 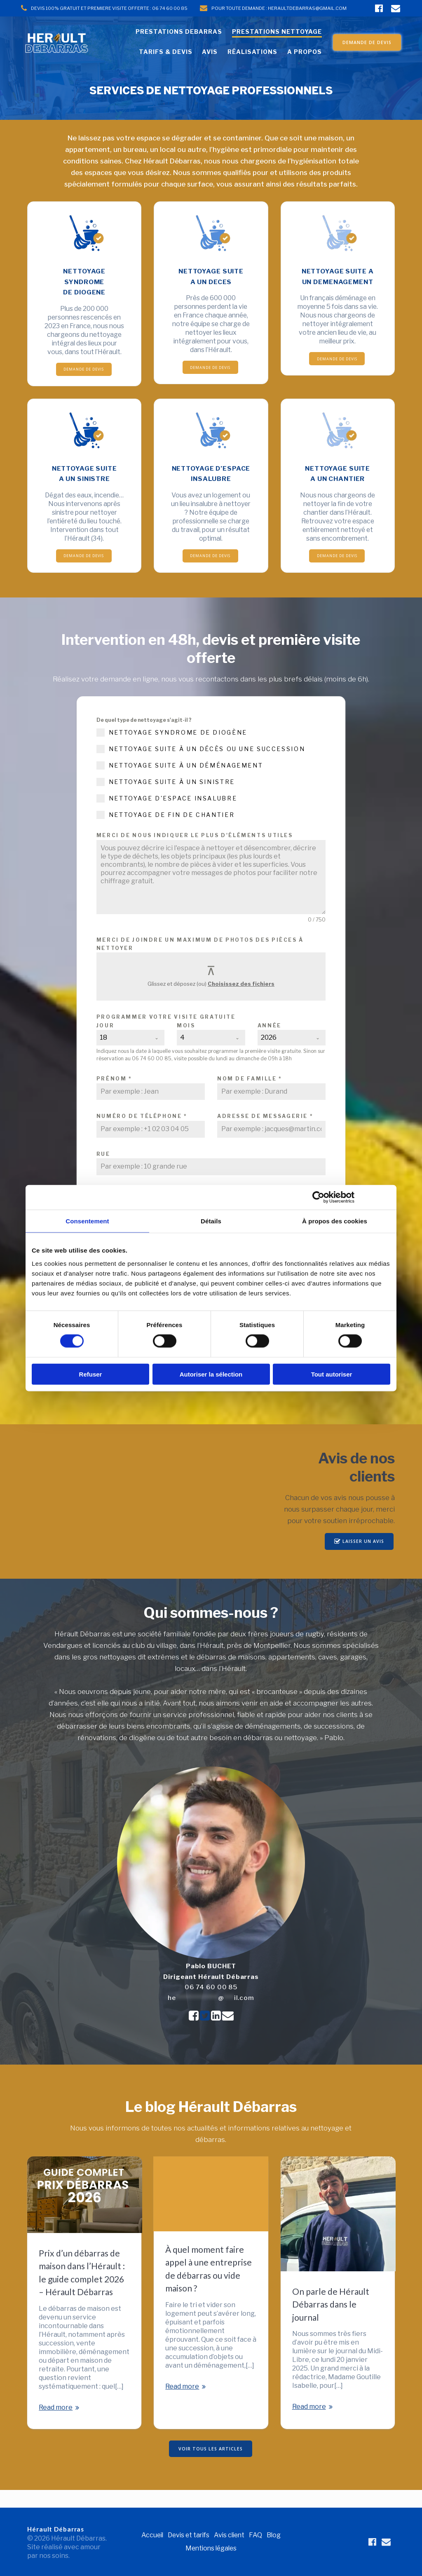 I want to click on On parle de Hérault Débarras dans le journal, so click(x=330, y=2321).